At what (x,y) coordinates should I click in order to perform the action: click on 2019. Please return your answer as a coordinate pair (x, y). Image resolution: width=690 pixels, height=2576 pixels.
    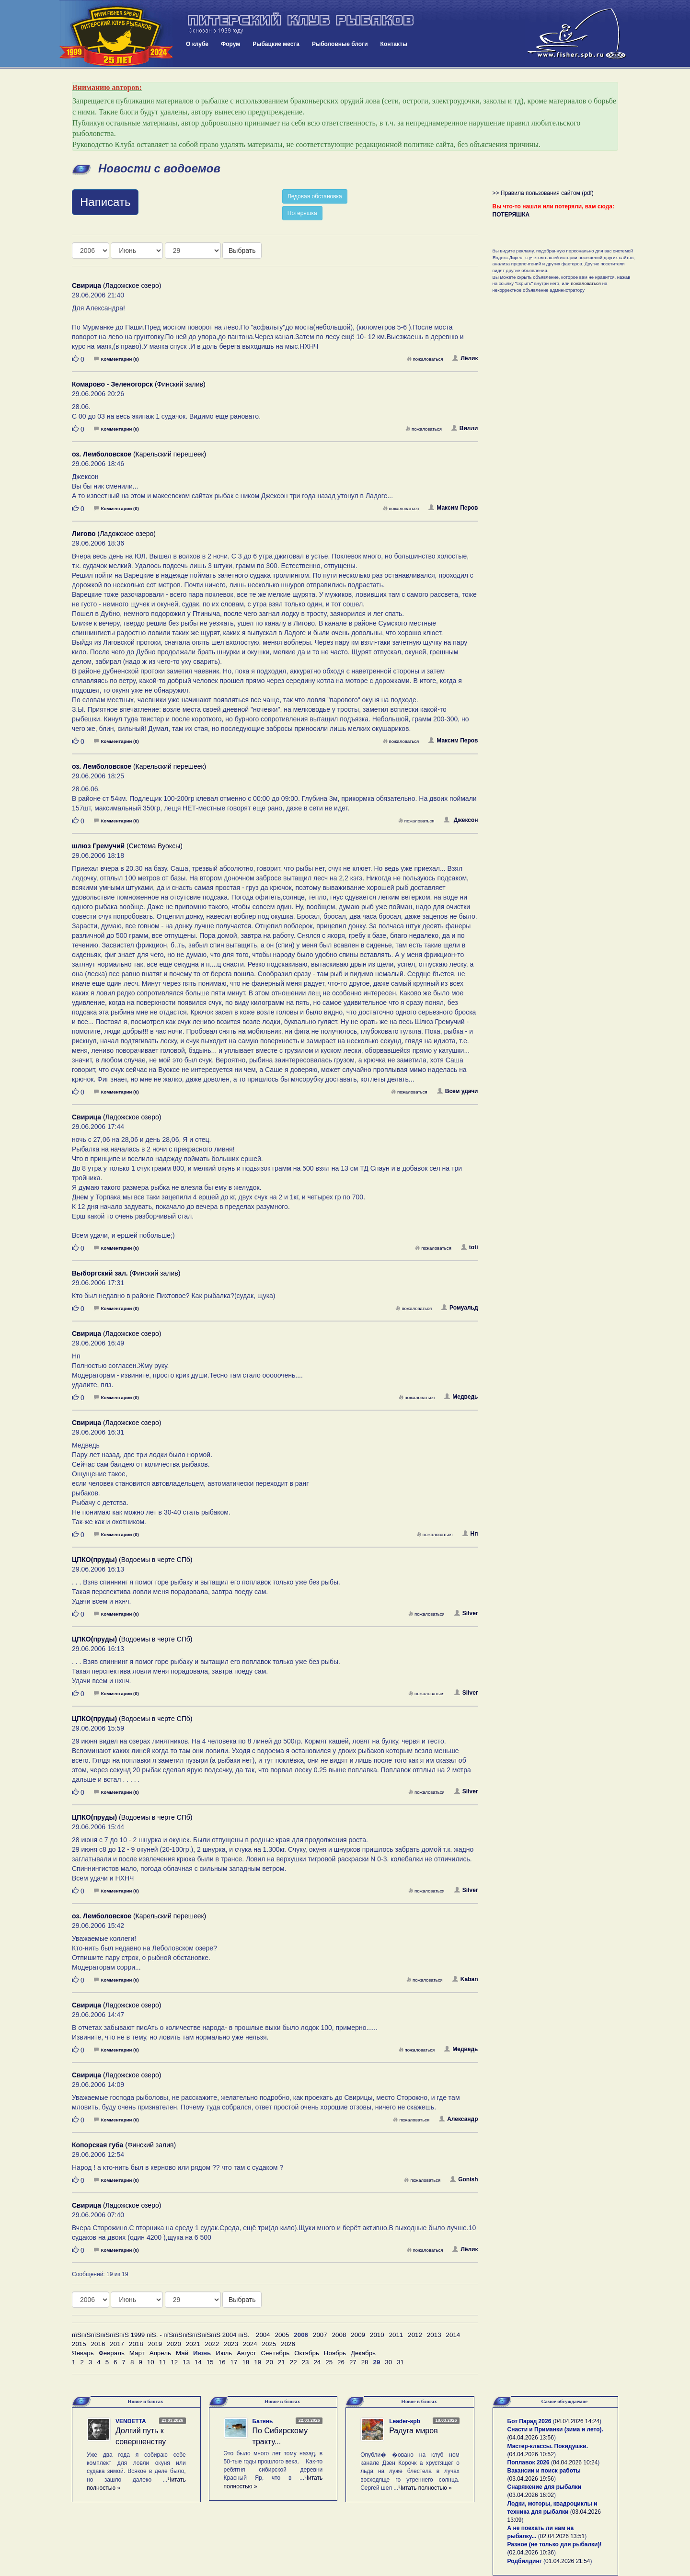
    Looking at the image, I should click on (155, 2344).